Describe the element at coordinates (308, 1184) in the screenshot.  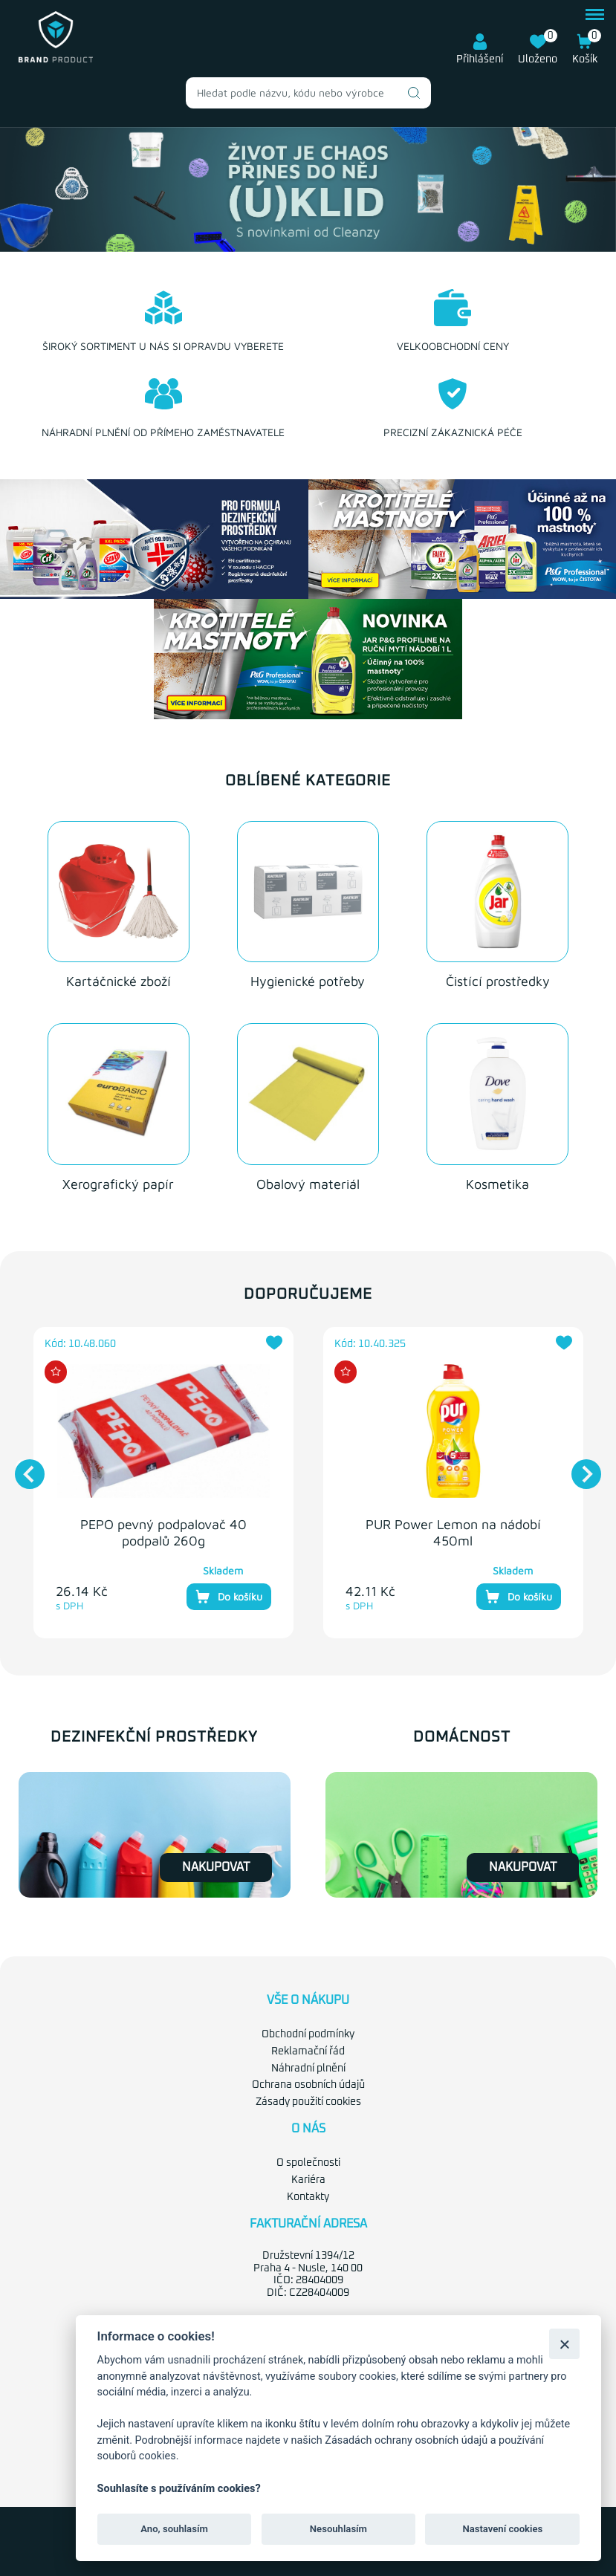
I see `Obalový materiál` at that location.